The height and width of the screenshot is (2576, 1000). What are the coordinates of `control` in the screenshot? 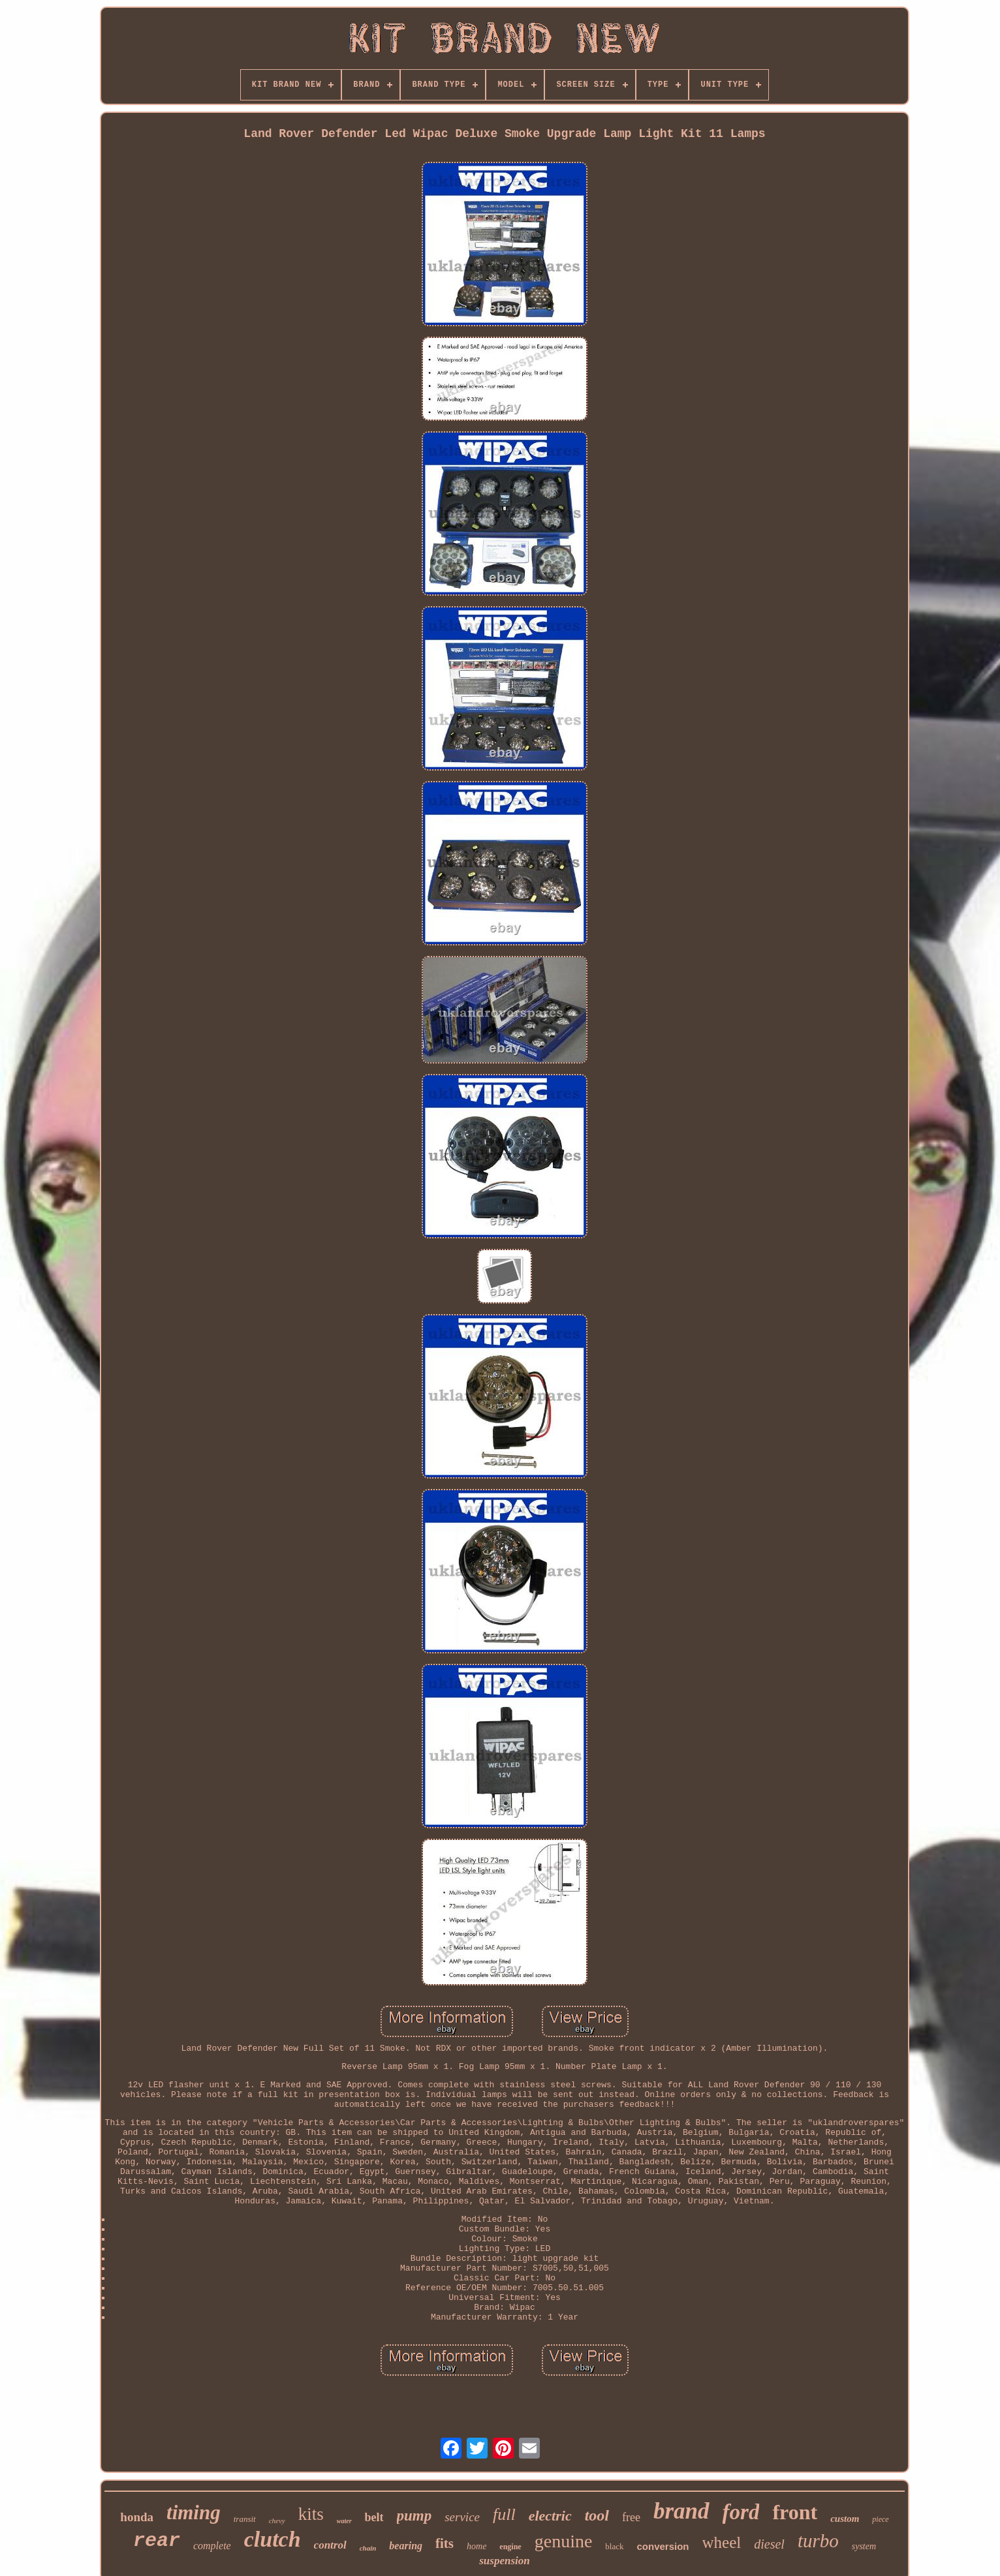 It's located at (330, 2545).